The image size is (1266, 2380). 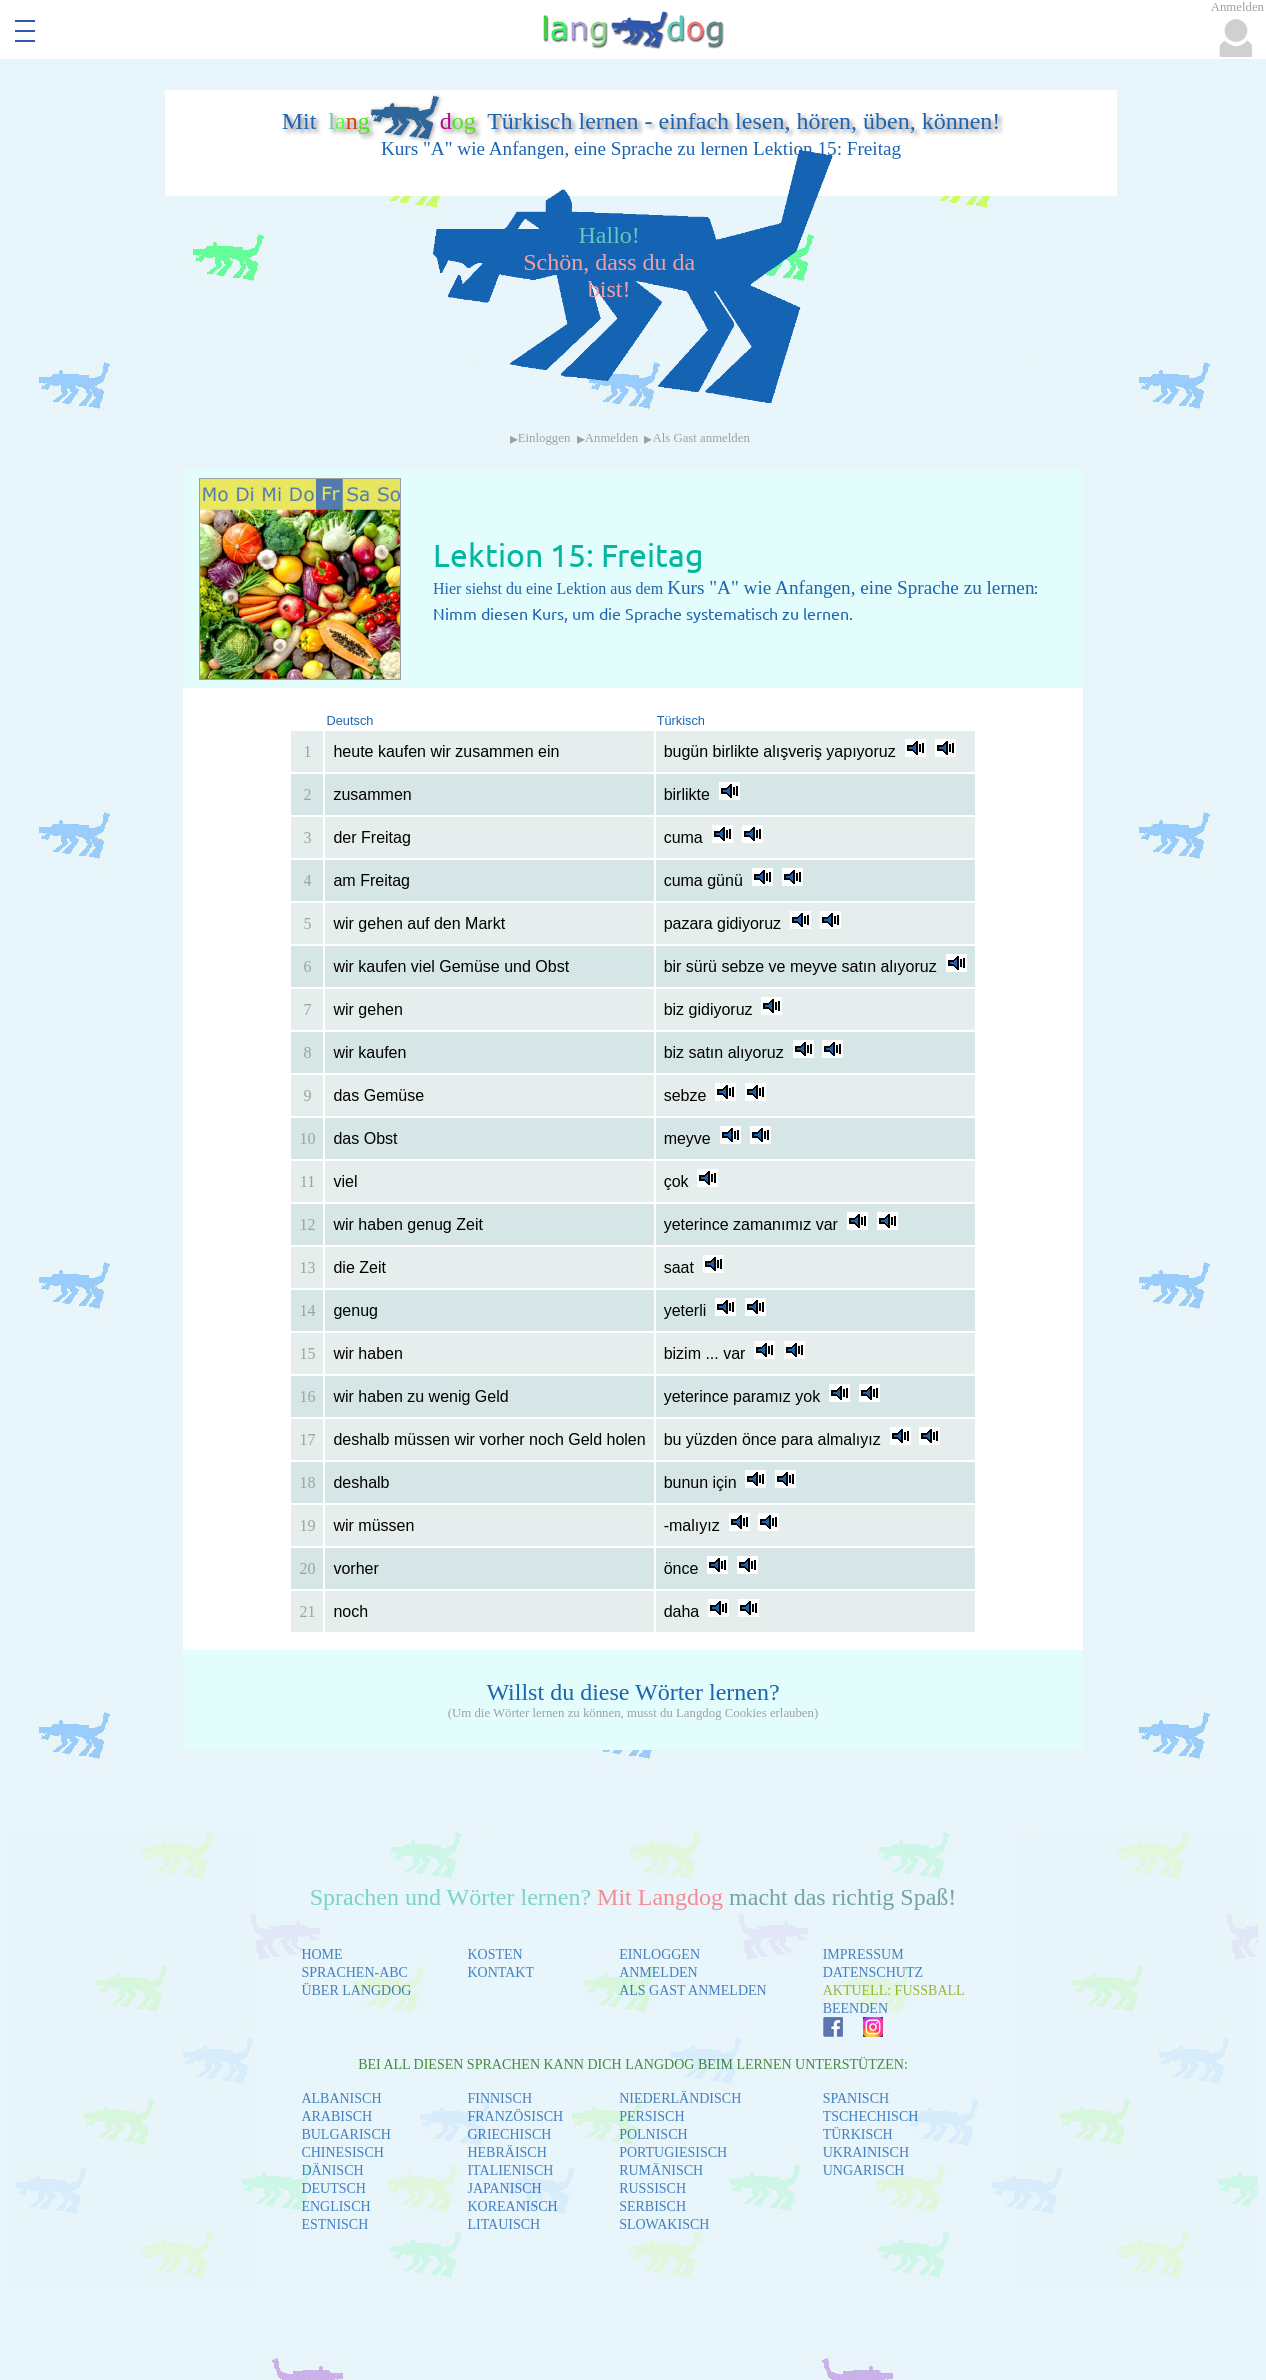 I want to click on AKTUELL: FUSSBALL, so click(x=894, y=1990).